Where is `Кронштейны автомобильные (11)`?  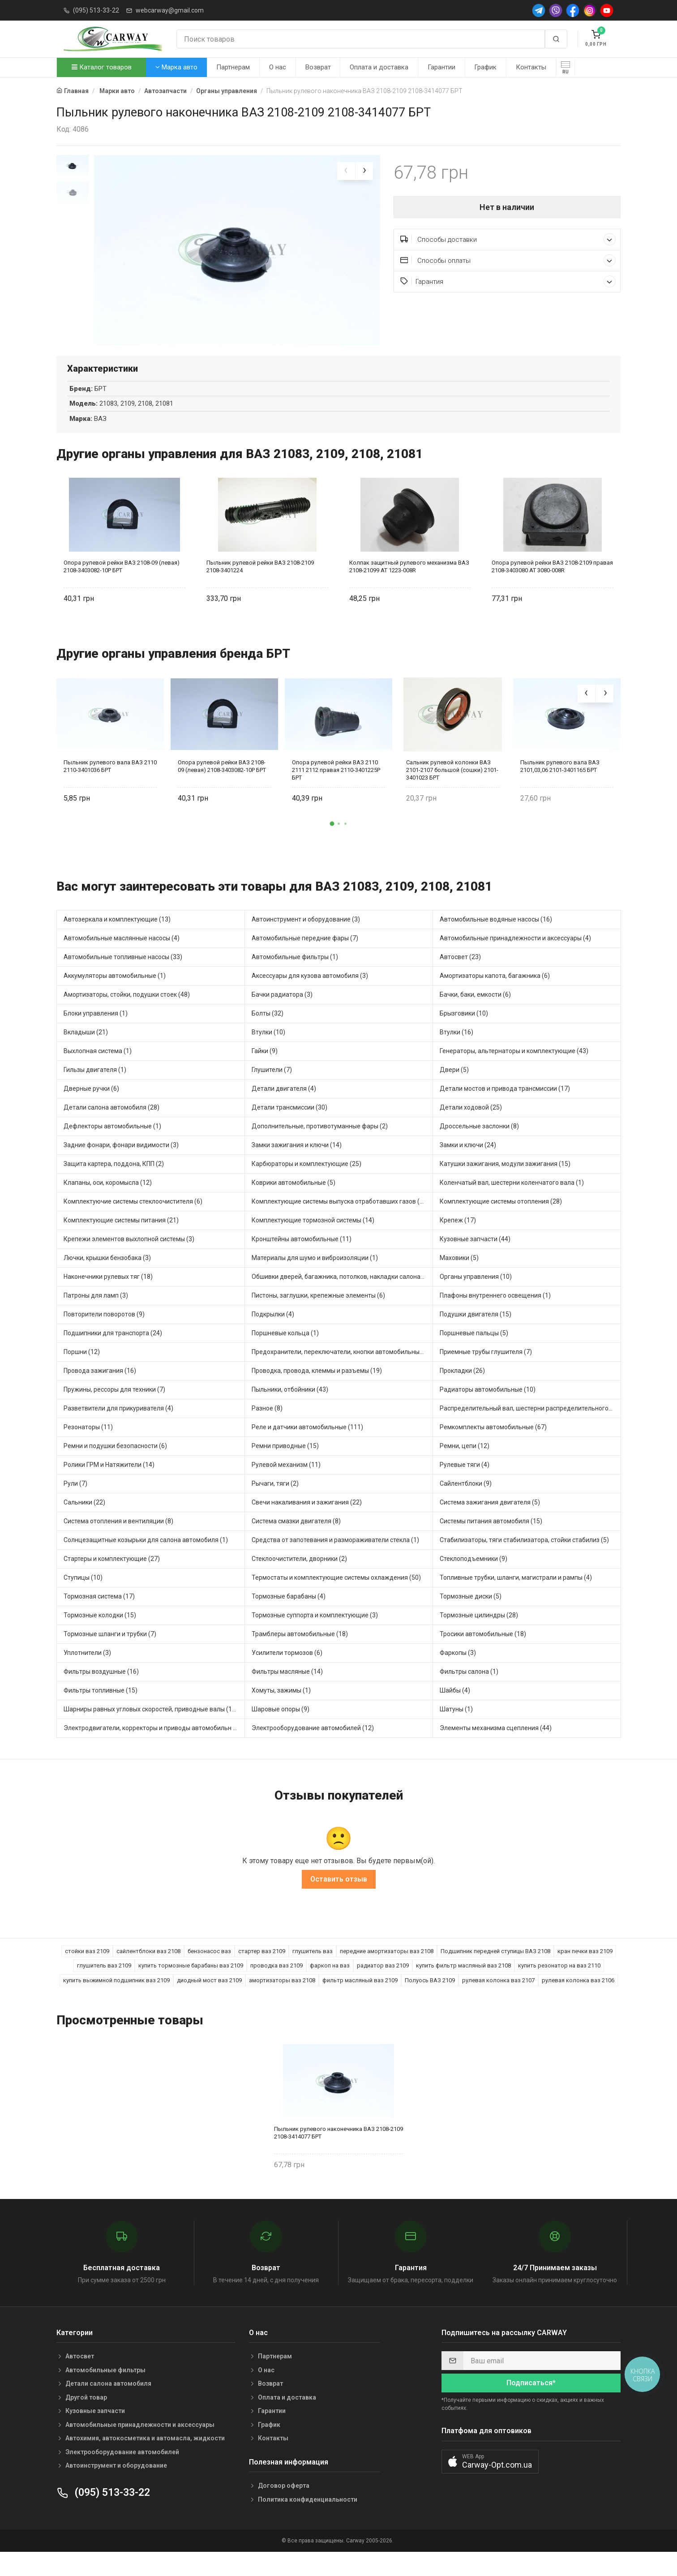
Кронштейны автомобильные (11) is located at coordinates (301, 1255).